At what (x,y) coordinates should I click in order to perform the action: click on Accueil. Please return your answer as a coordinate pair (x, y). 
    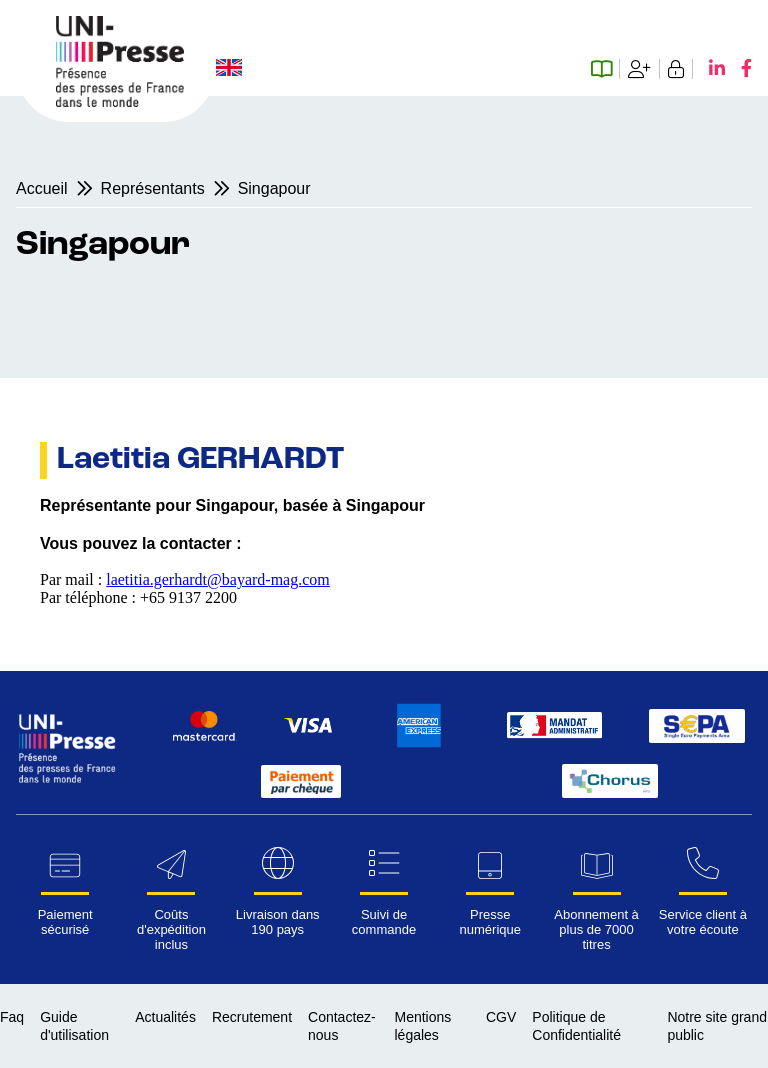
    Looking at the image, I should click on (42, 188).